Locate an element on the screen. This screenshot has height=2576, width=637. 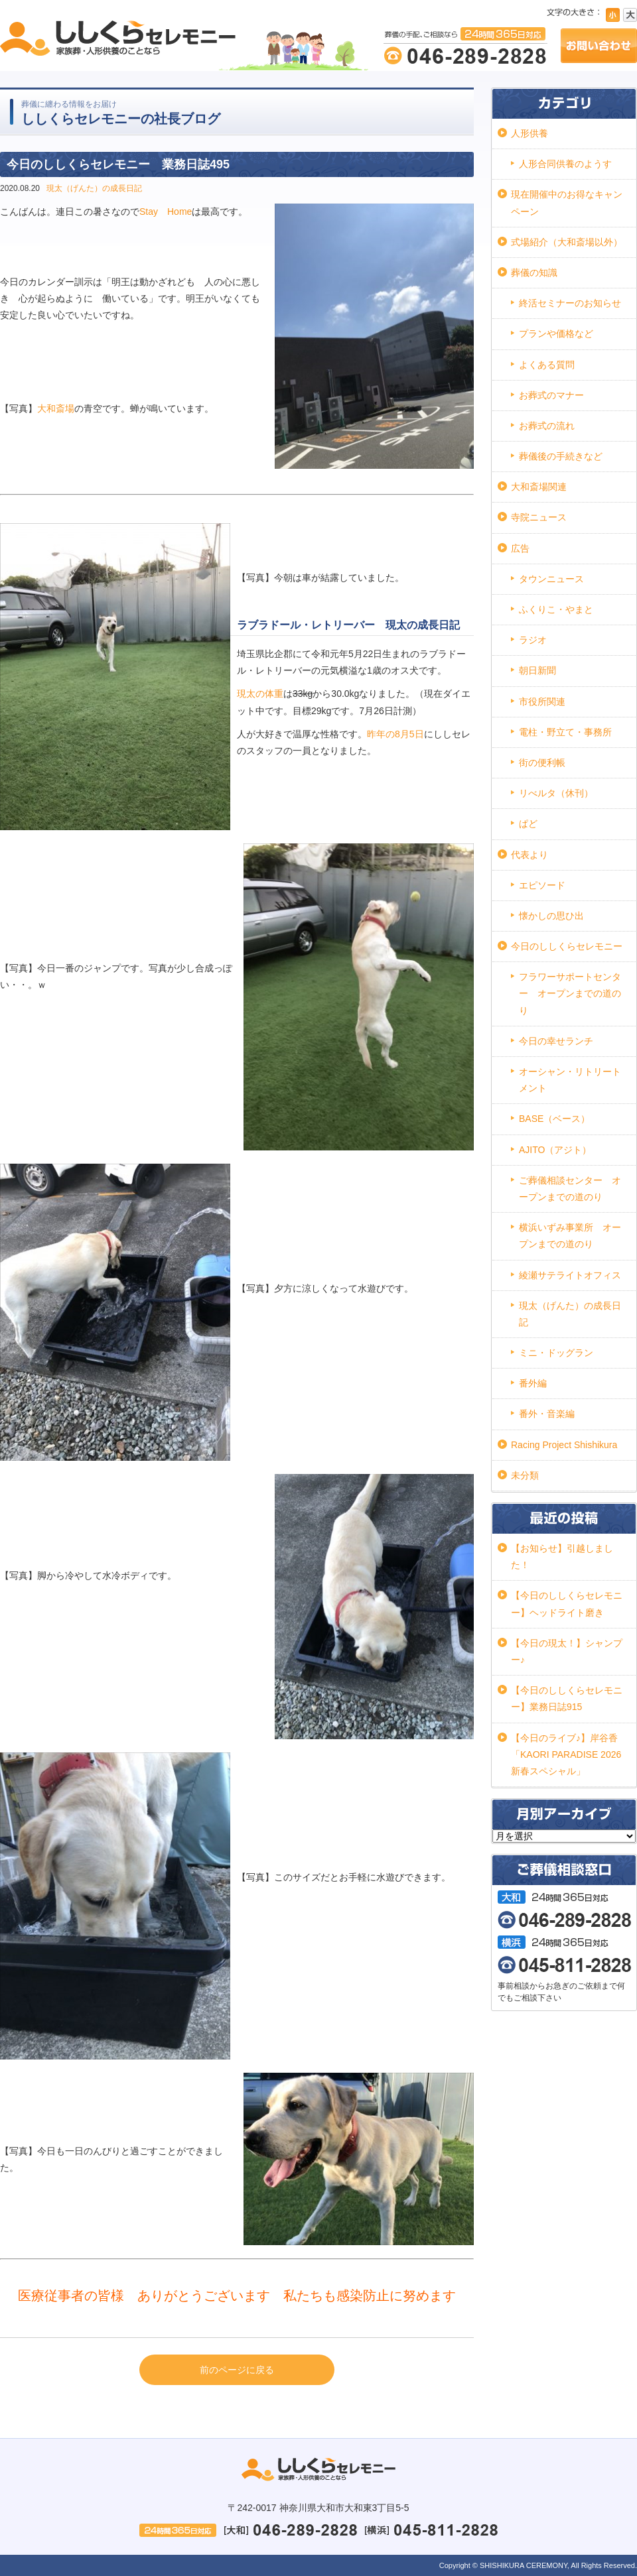
人形合同供養のようす is located at coordinates (565, 163).